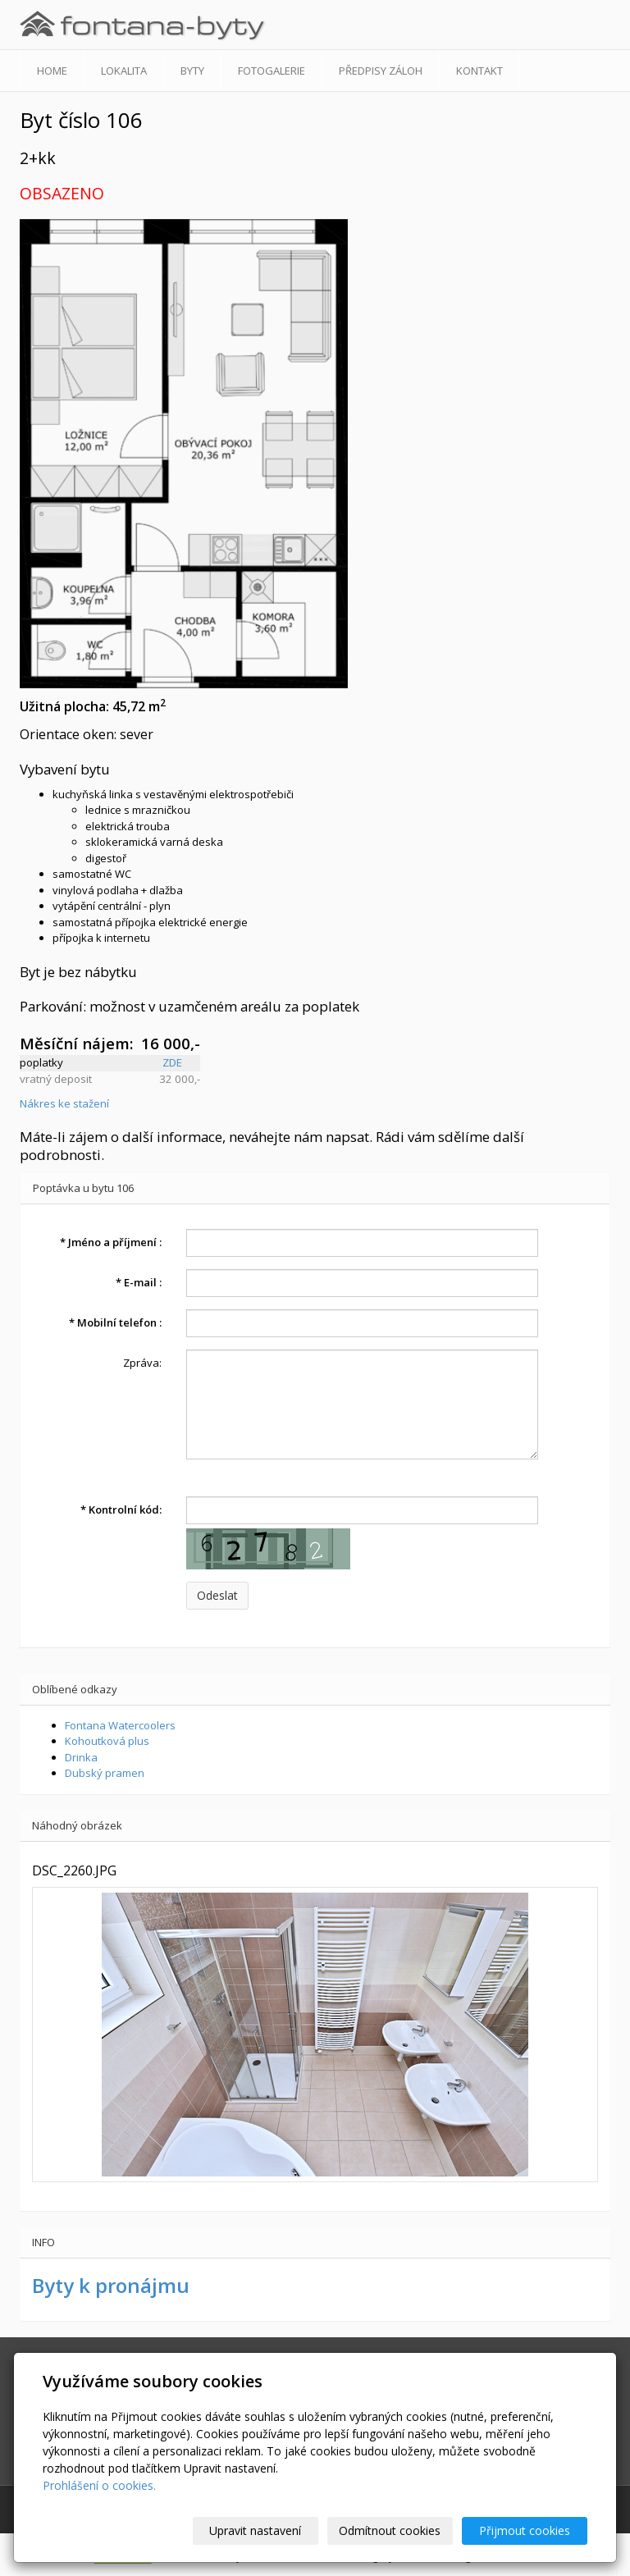 Image resolution: width=630 pixels, height=2576 pixels. I want to click on Drinka, so click(81, 1757).